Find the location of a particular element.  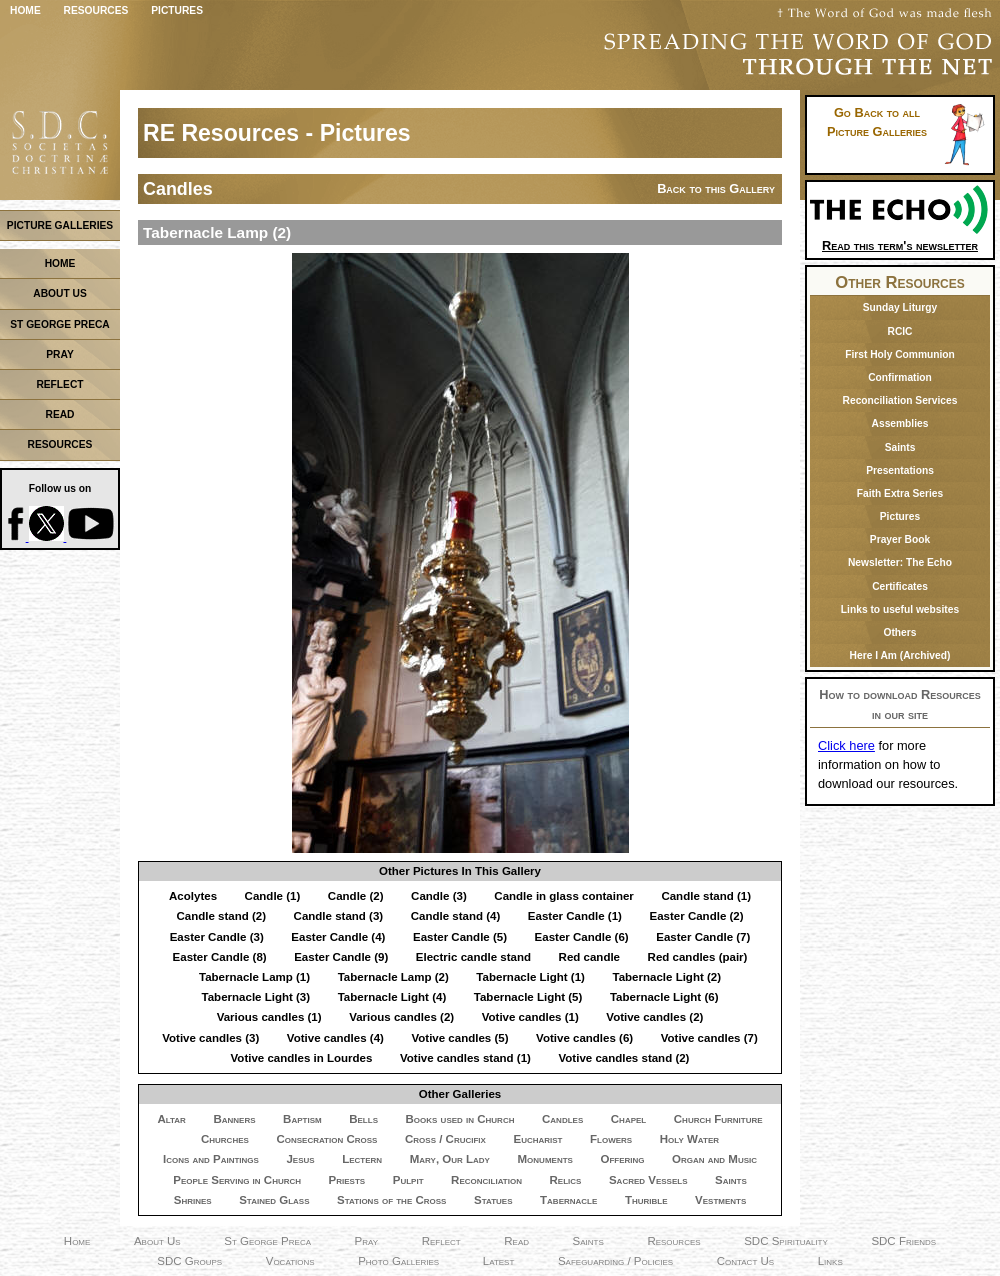

Candle (2) is located at coordinates (356, 896).